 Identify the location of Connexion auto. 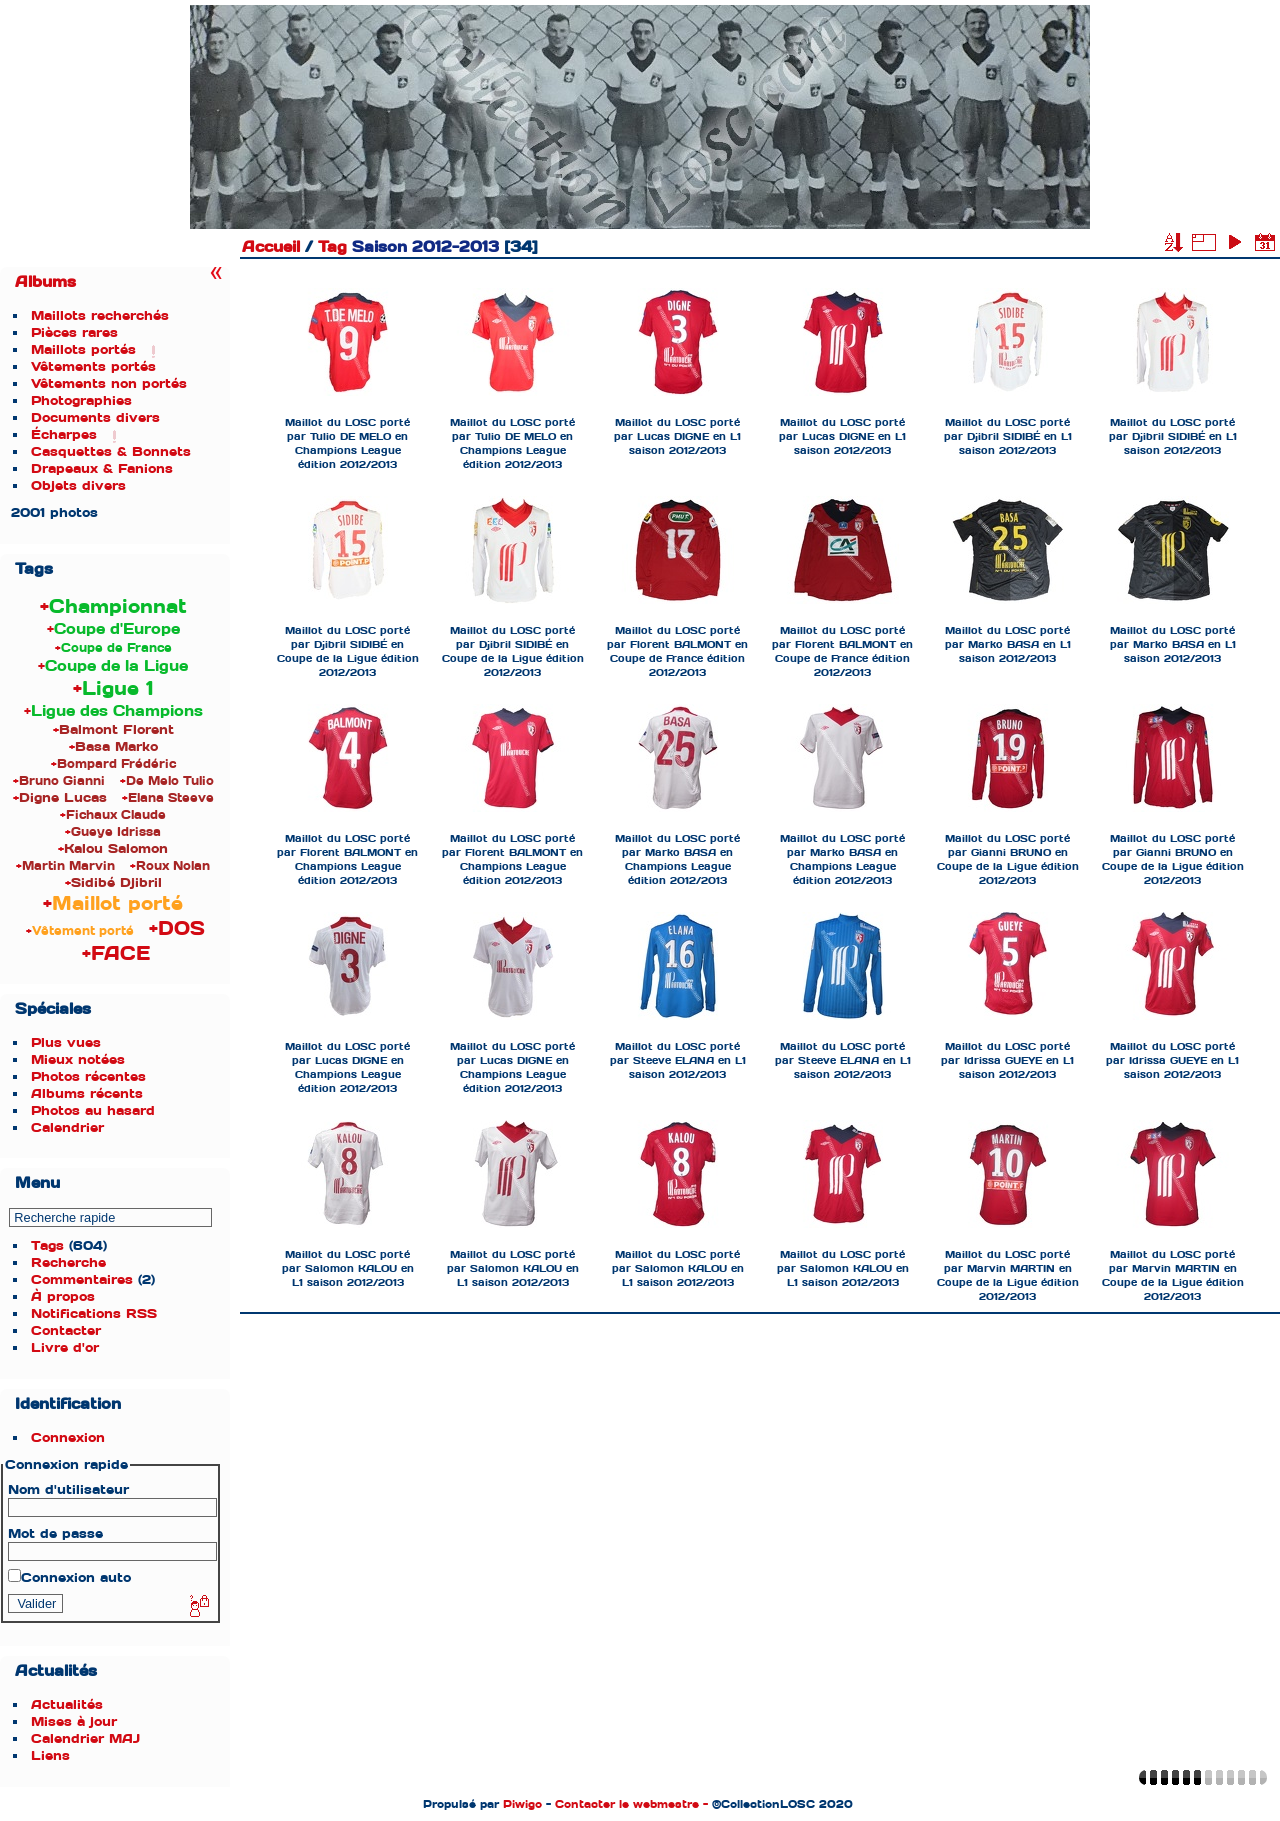
(69, 1577).